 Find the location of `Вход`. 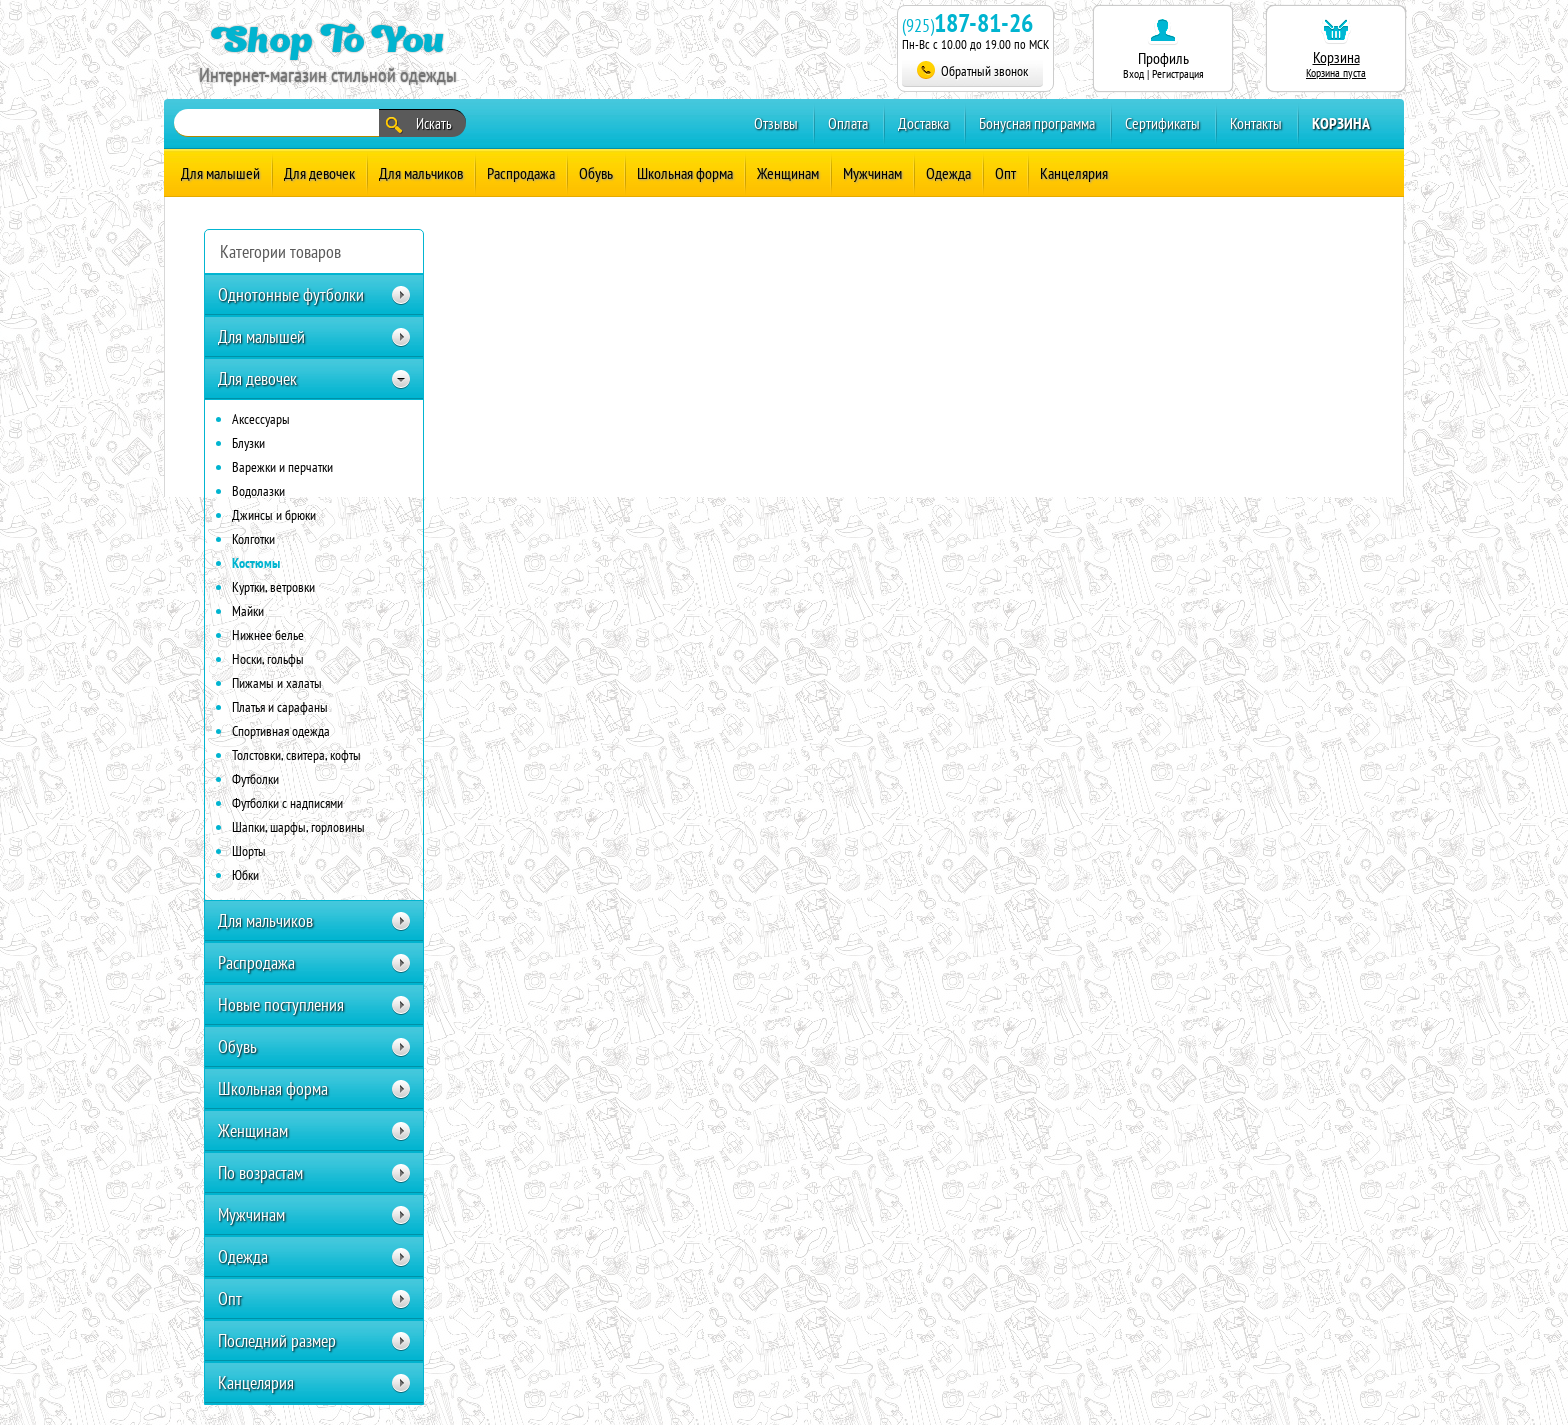

Вход is located at coordinates (1133, 73).